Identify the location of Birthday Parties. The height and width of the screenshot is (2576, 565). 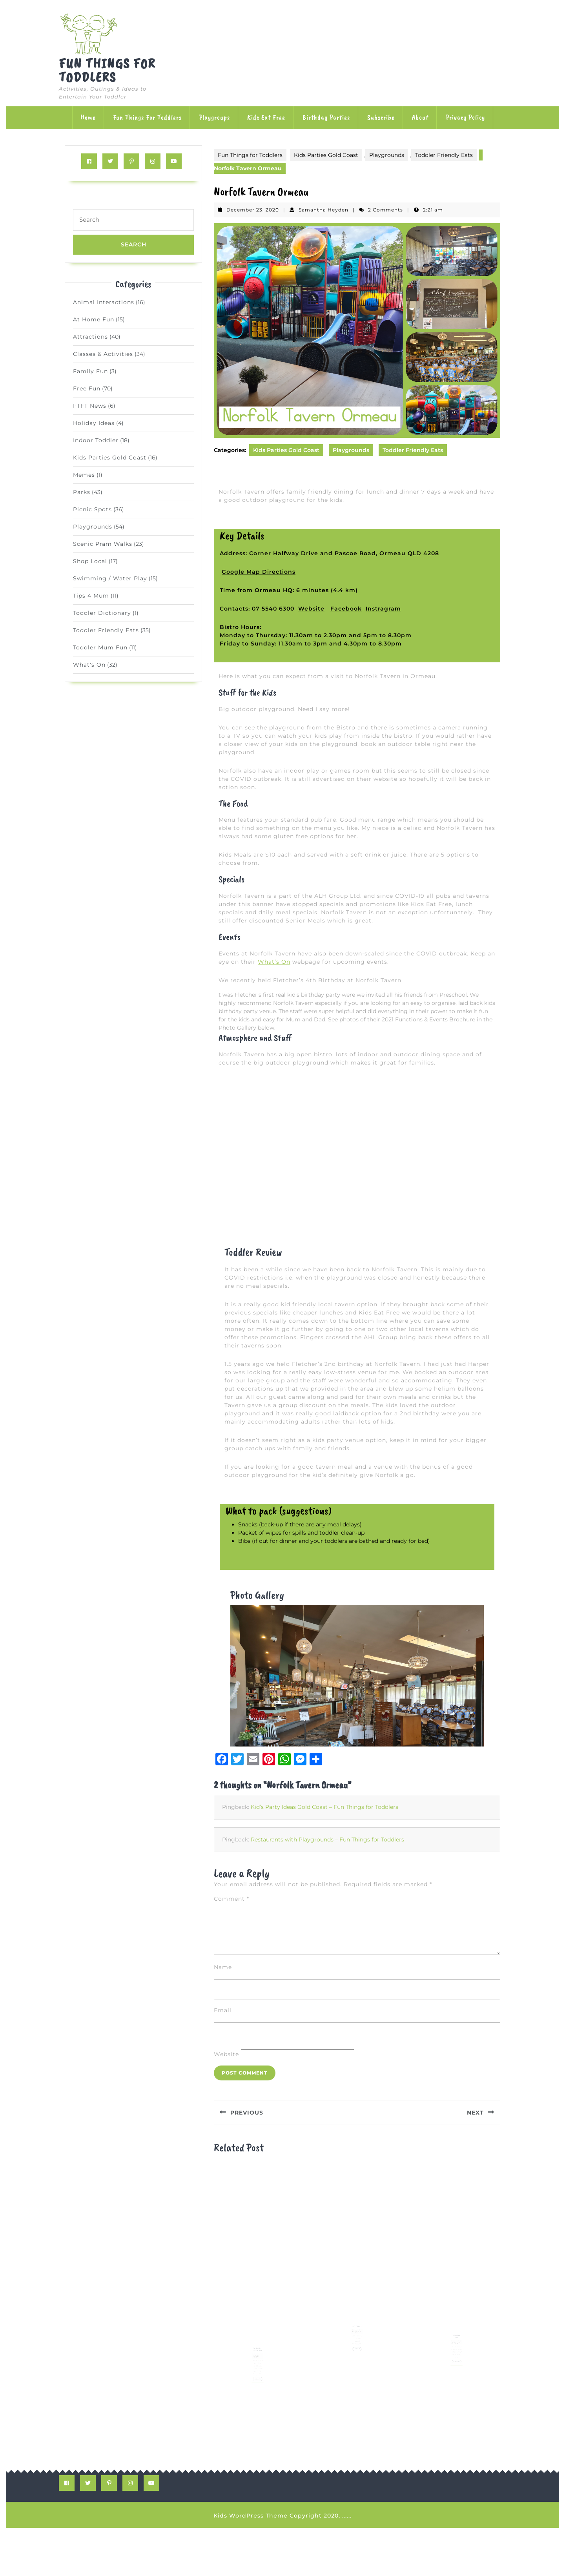
(326, 117).